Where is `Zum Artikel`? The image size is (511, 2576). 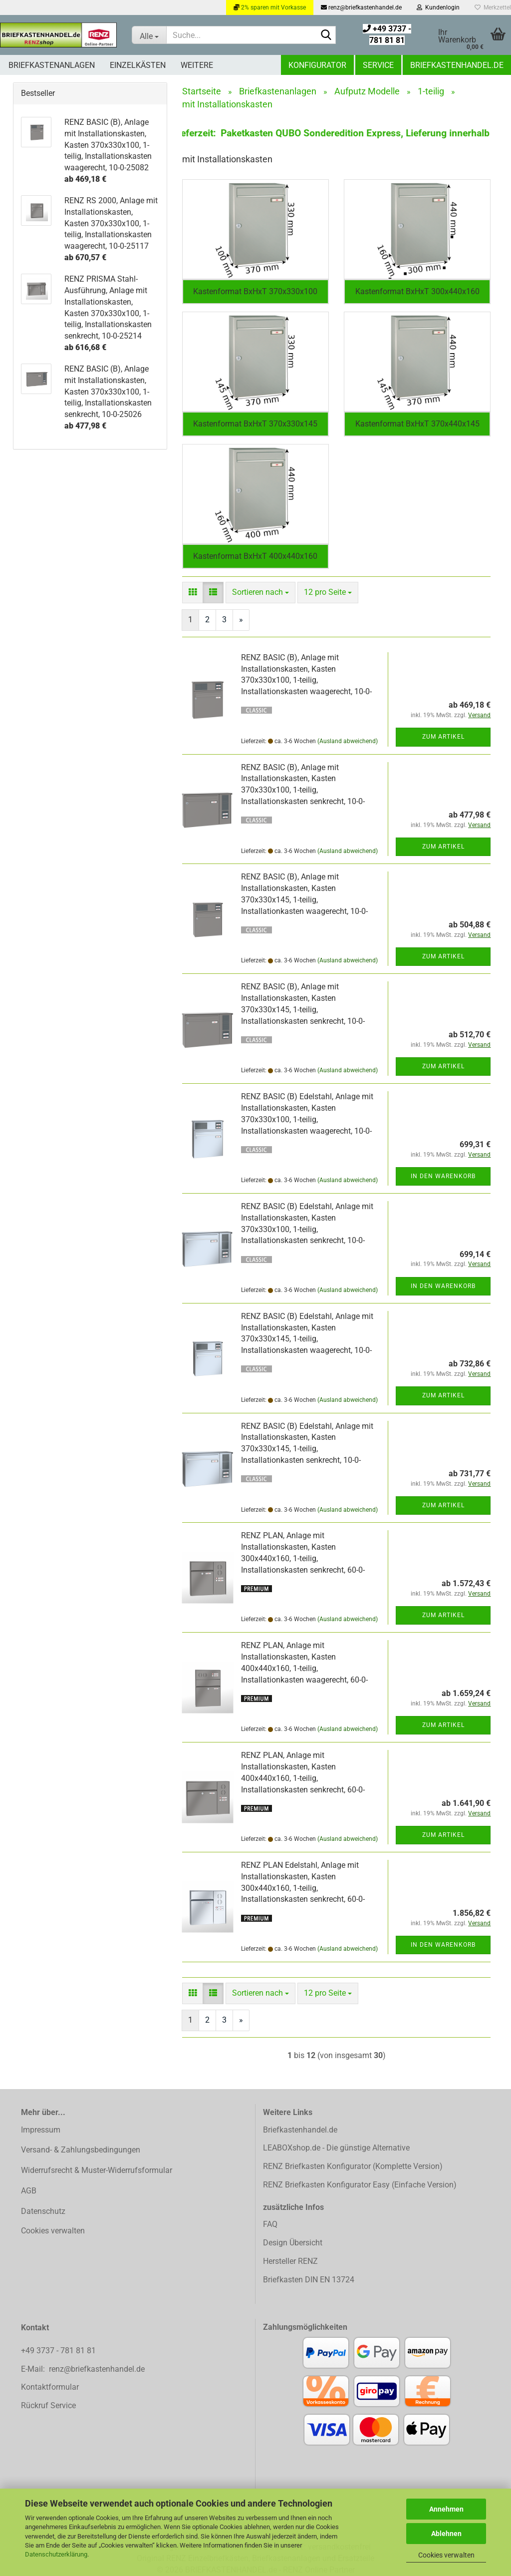 Zum Artikel is located at coordinates (443, 736).